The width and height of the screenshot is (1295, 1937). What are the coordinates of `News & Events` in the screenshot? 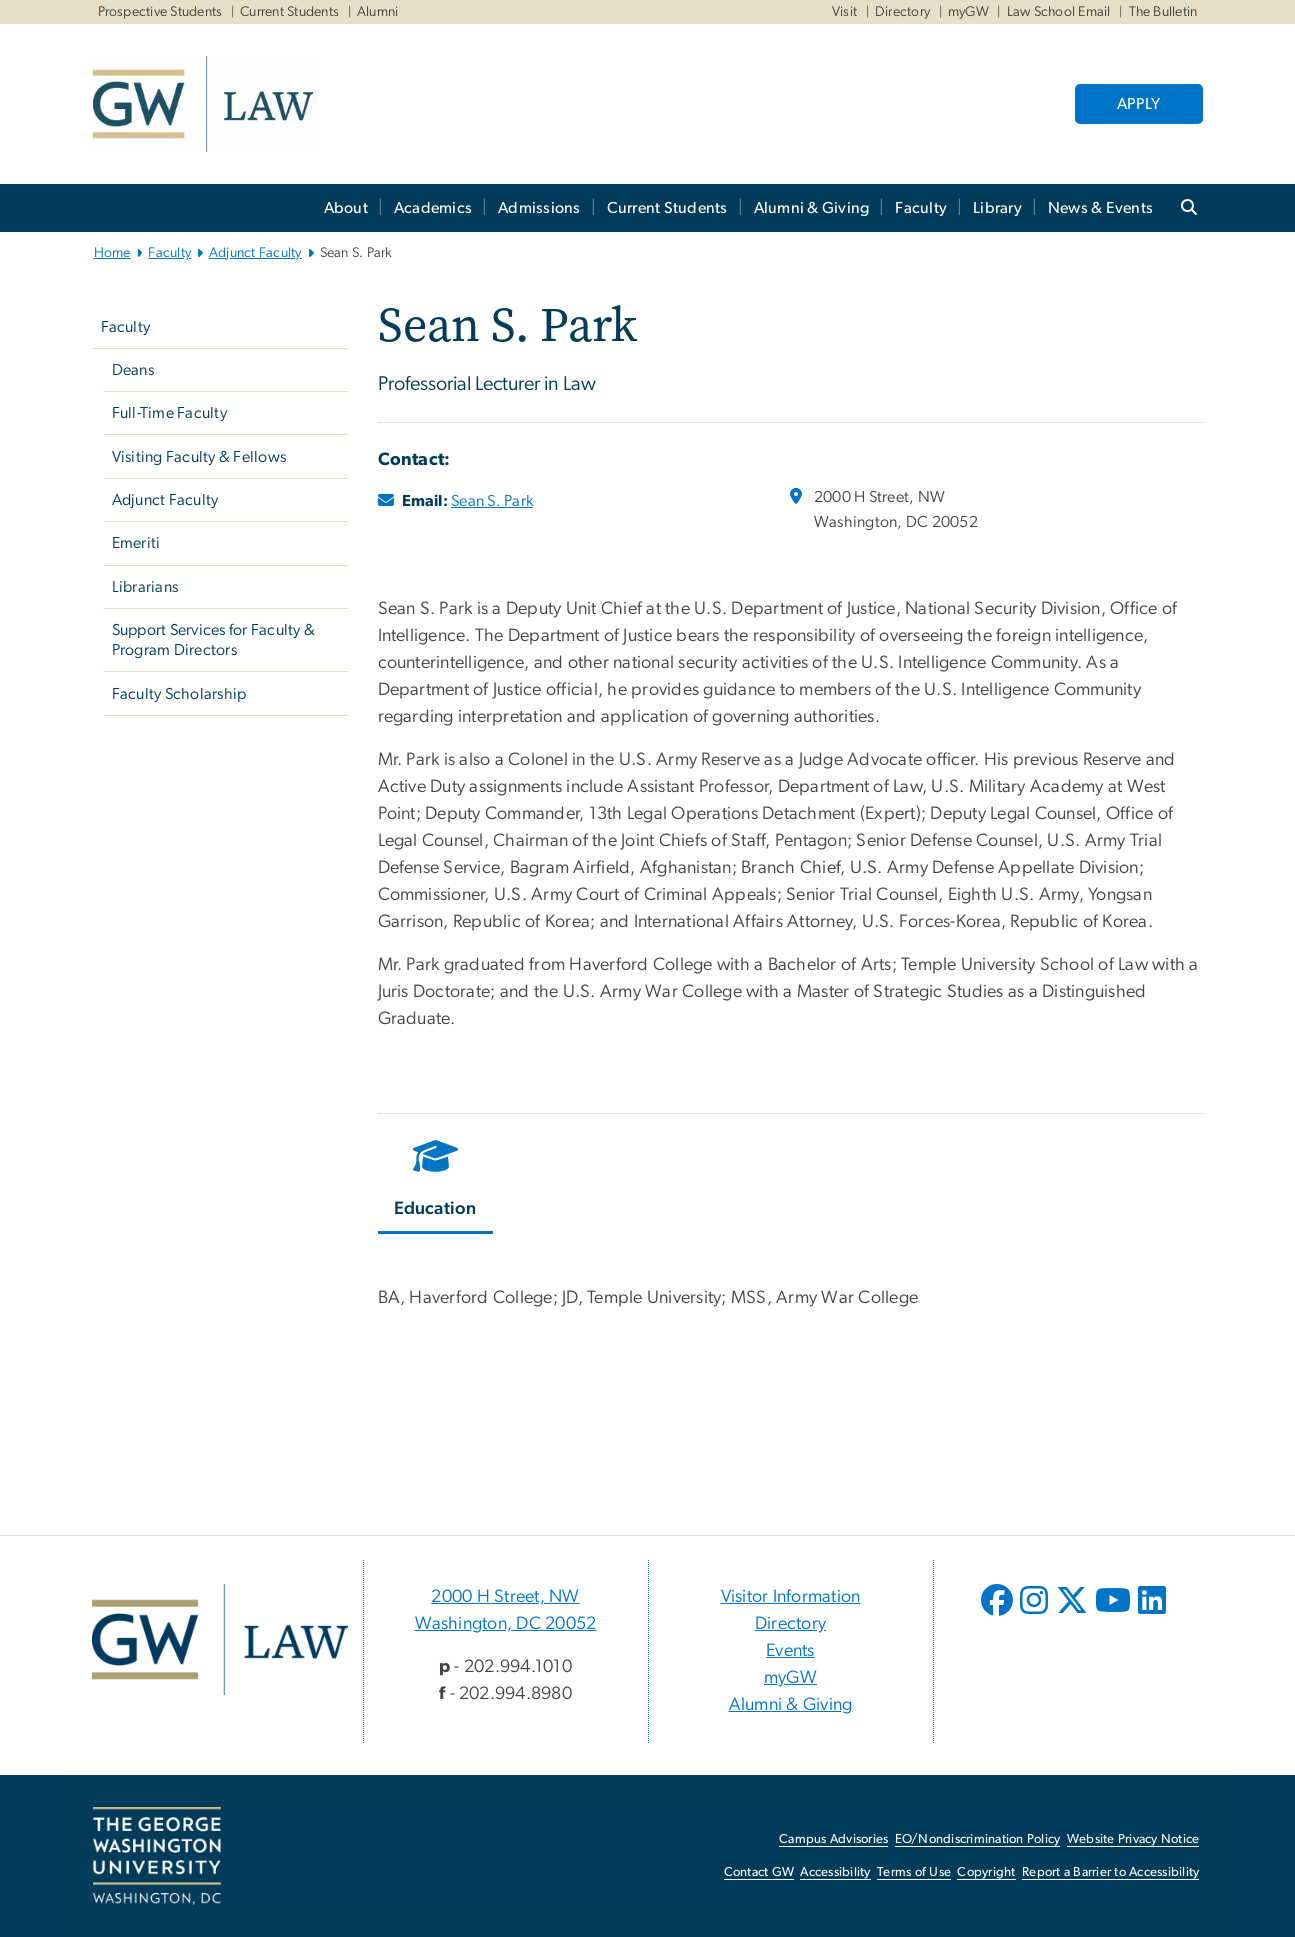 It's located at (1100, 208).